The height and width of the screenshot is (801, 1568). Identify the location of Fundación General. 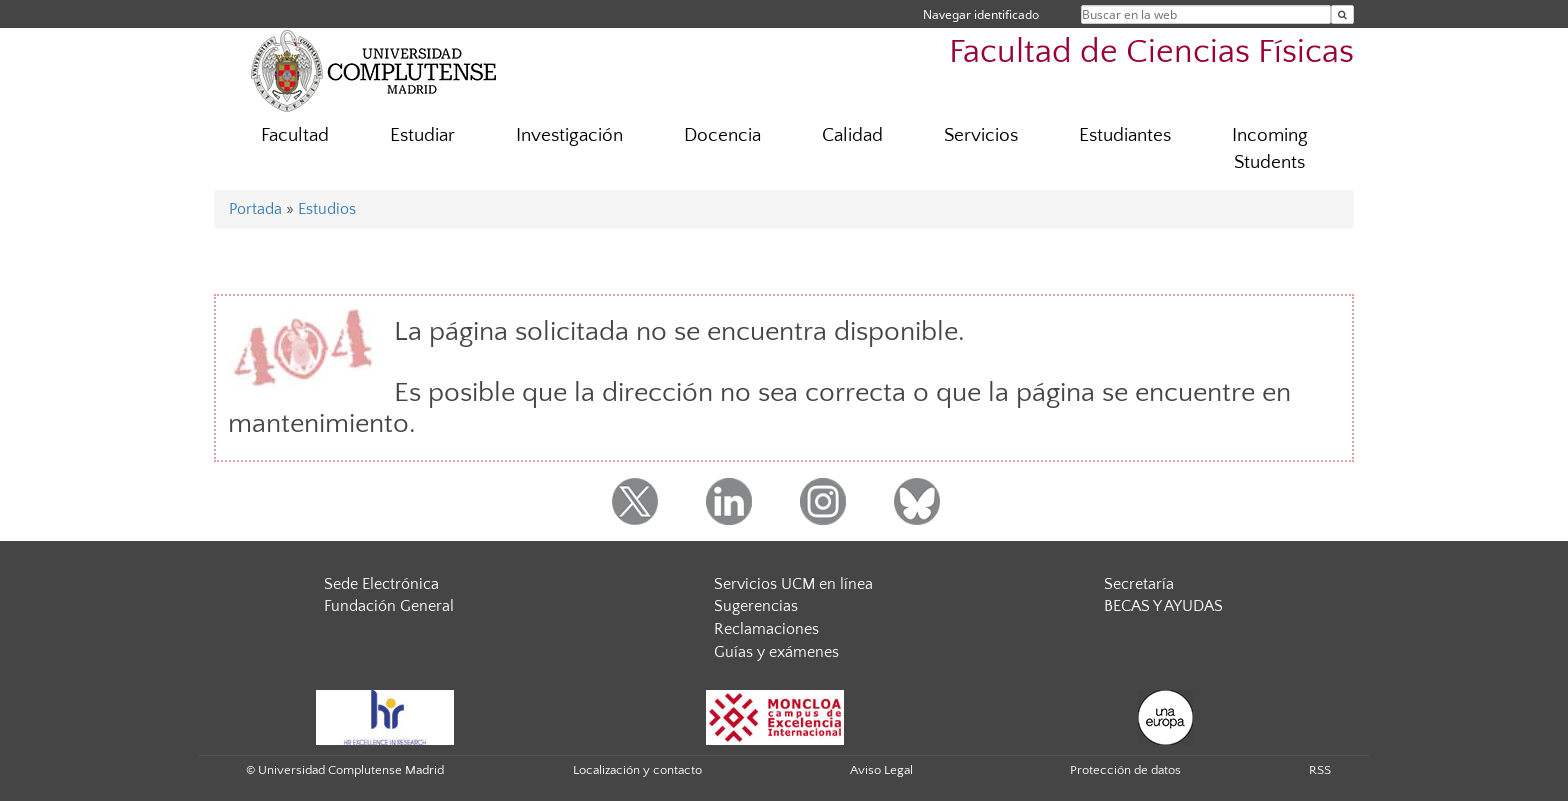
(389, 606).